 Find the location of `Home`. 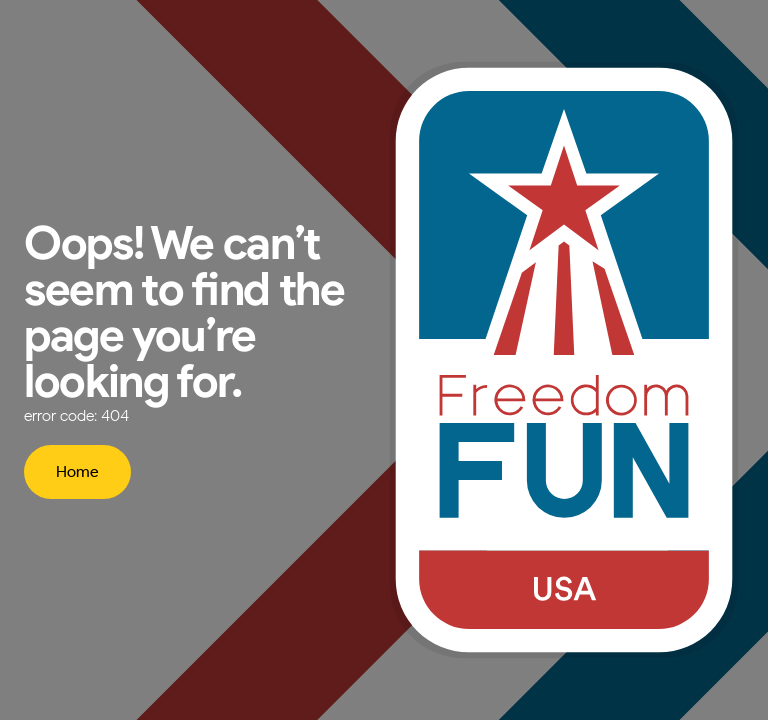

Home is located at coordinates (77, 471).